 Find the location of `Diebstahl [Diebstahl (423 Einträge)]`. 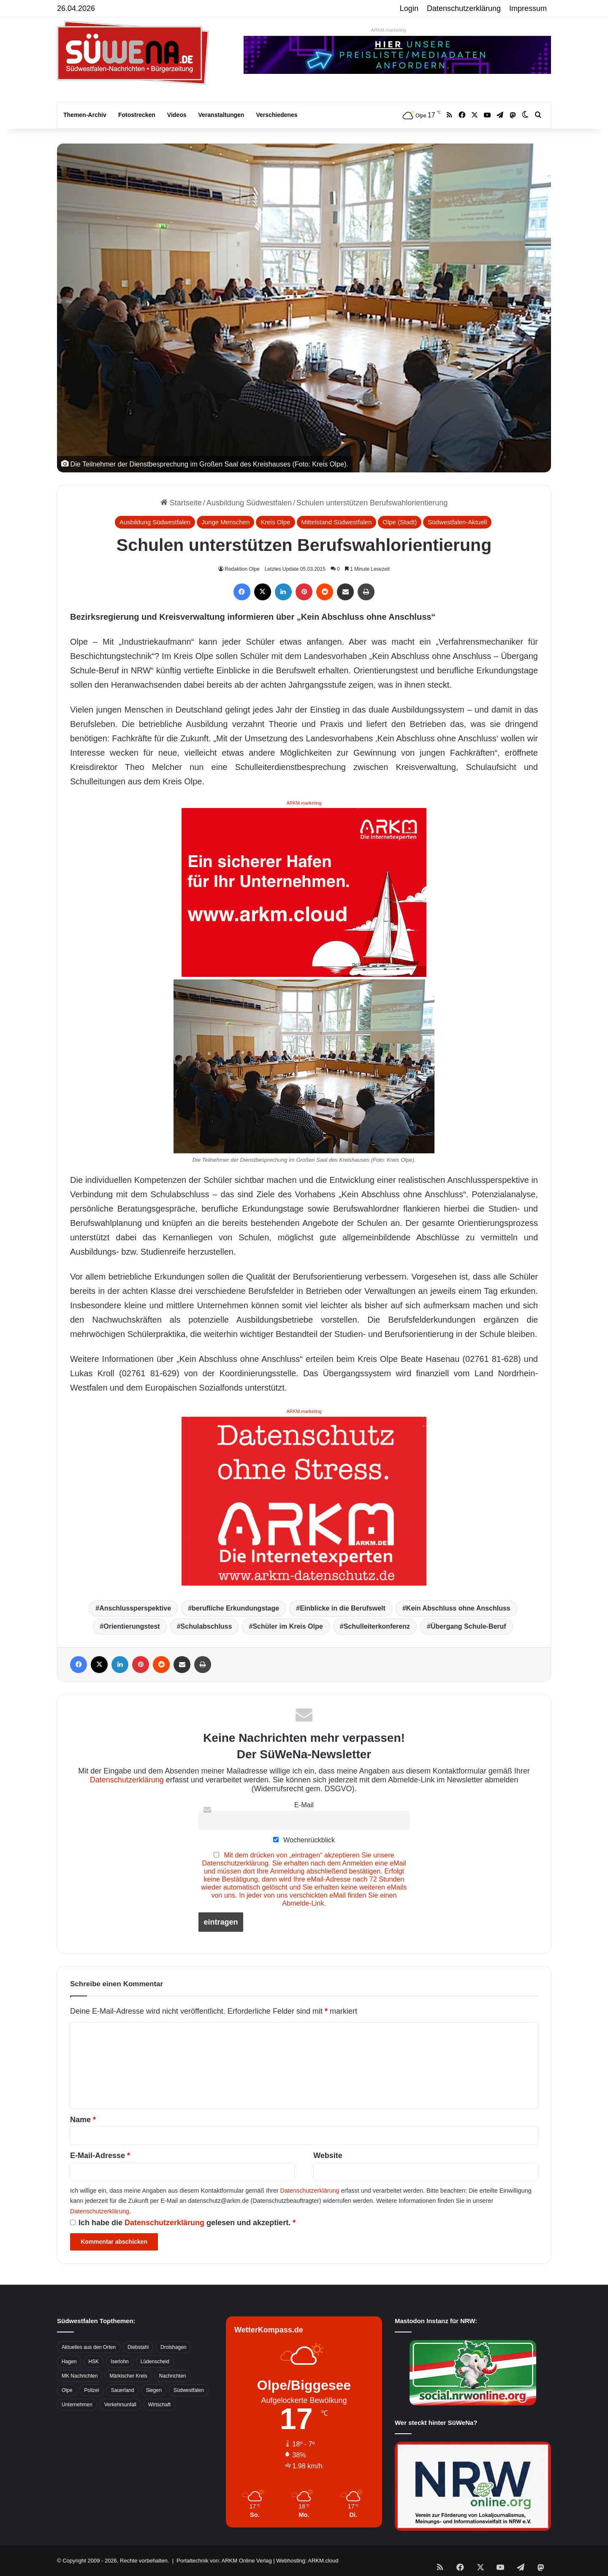

Diebstahl [Diebstahl (423 Einträge)] is located at coordinates (138, 2347).